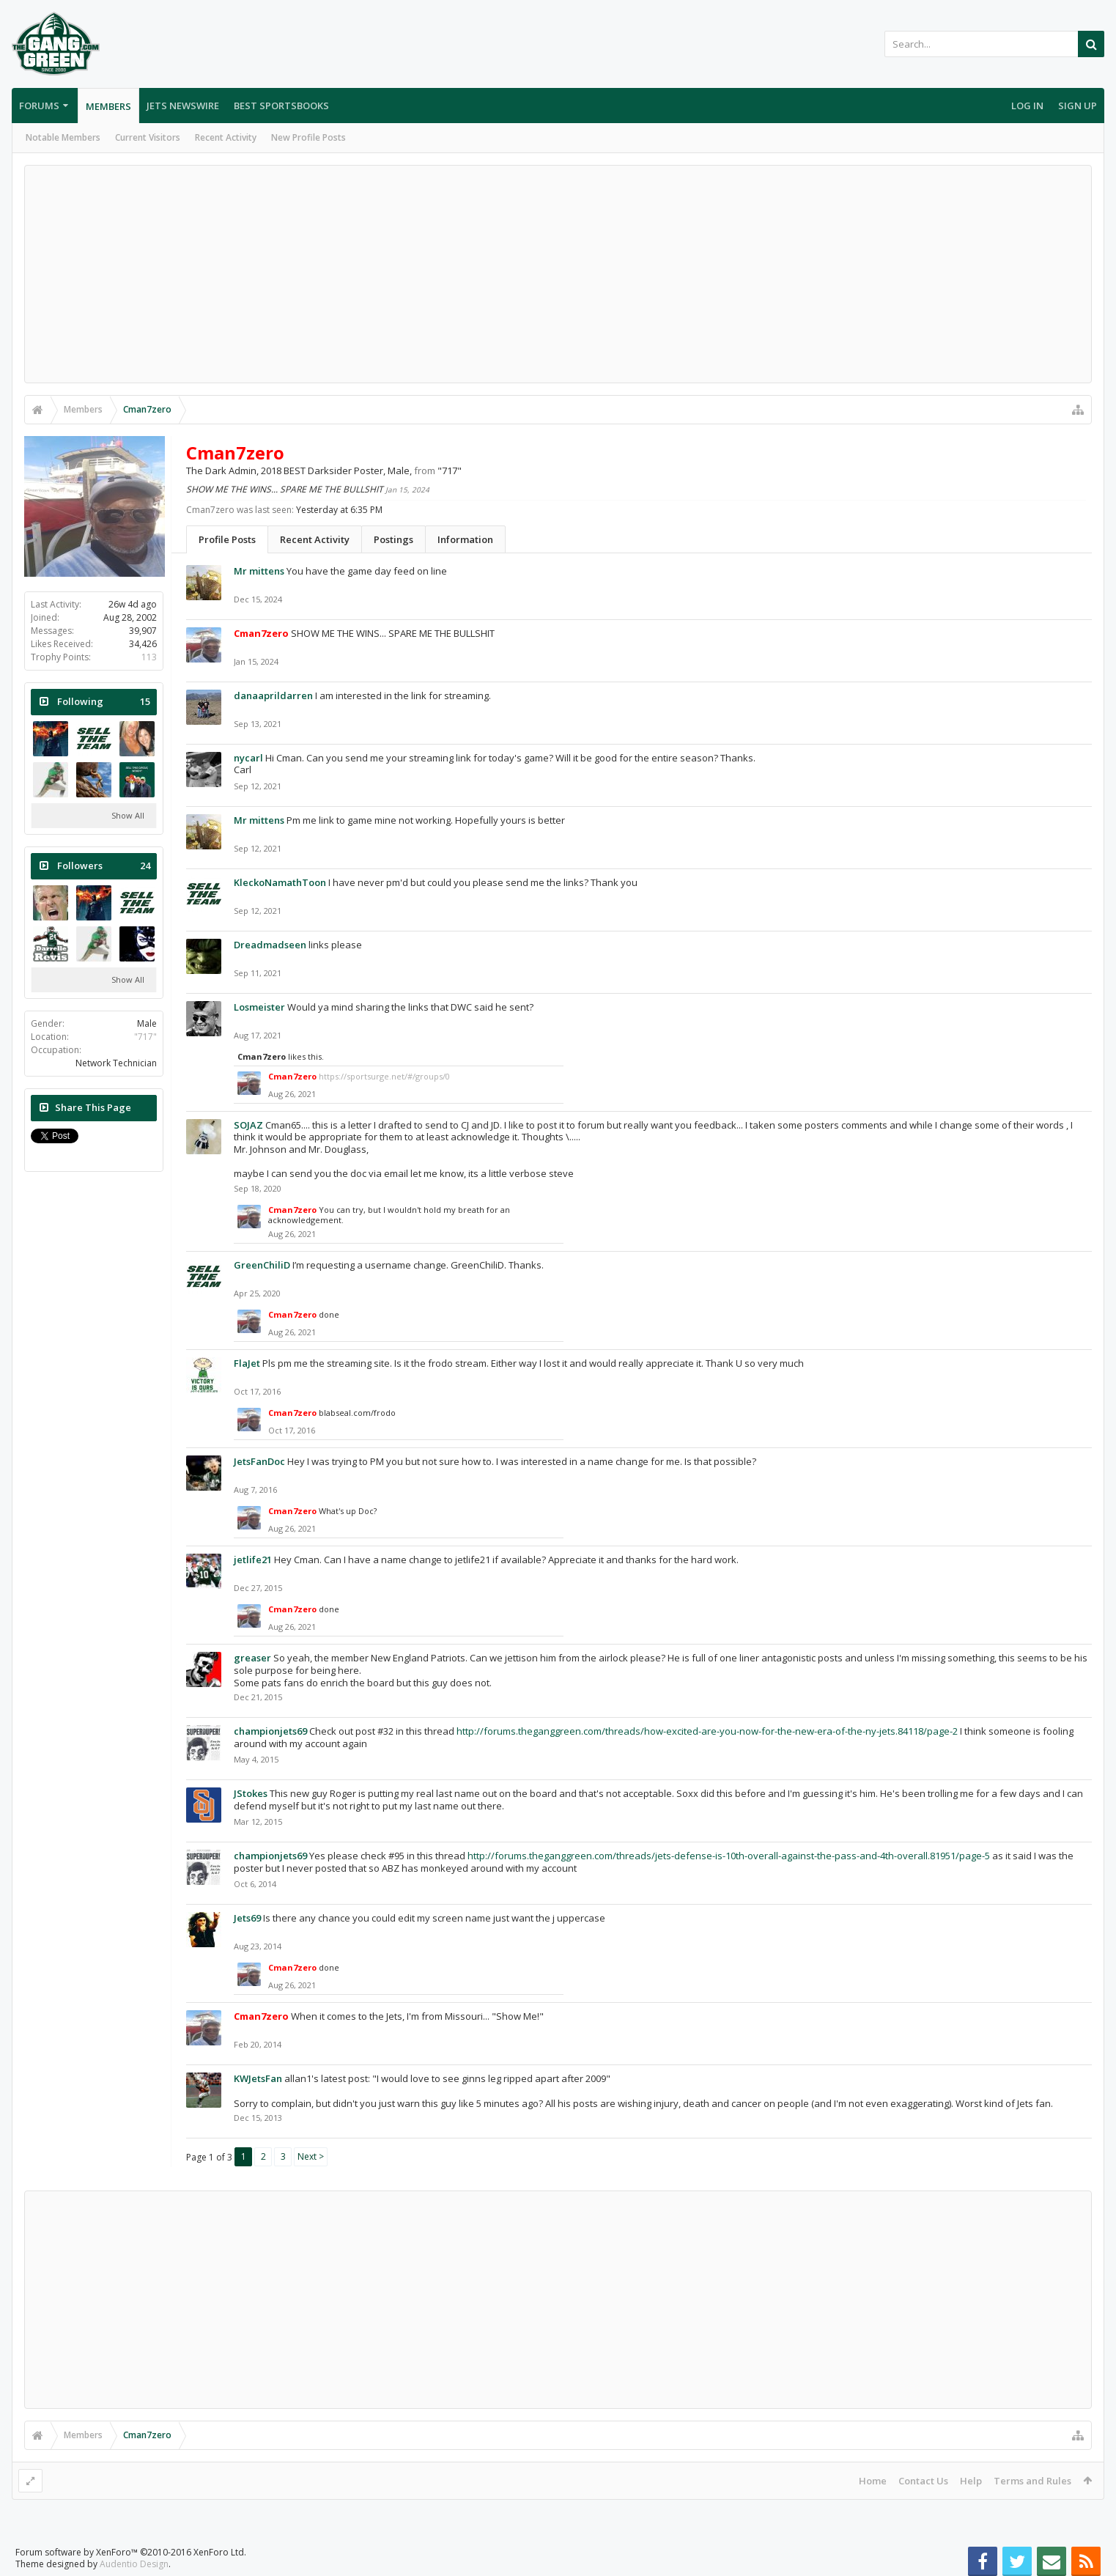 The width and height of the screenshot is (1116, 2576). What do you see at coordinates (873, 2480) in the screenshot?
I see `Home` at bounding box center [873, 2480].